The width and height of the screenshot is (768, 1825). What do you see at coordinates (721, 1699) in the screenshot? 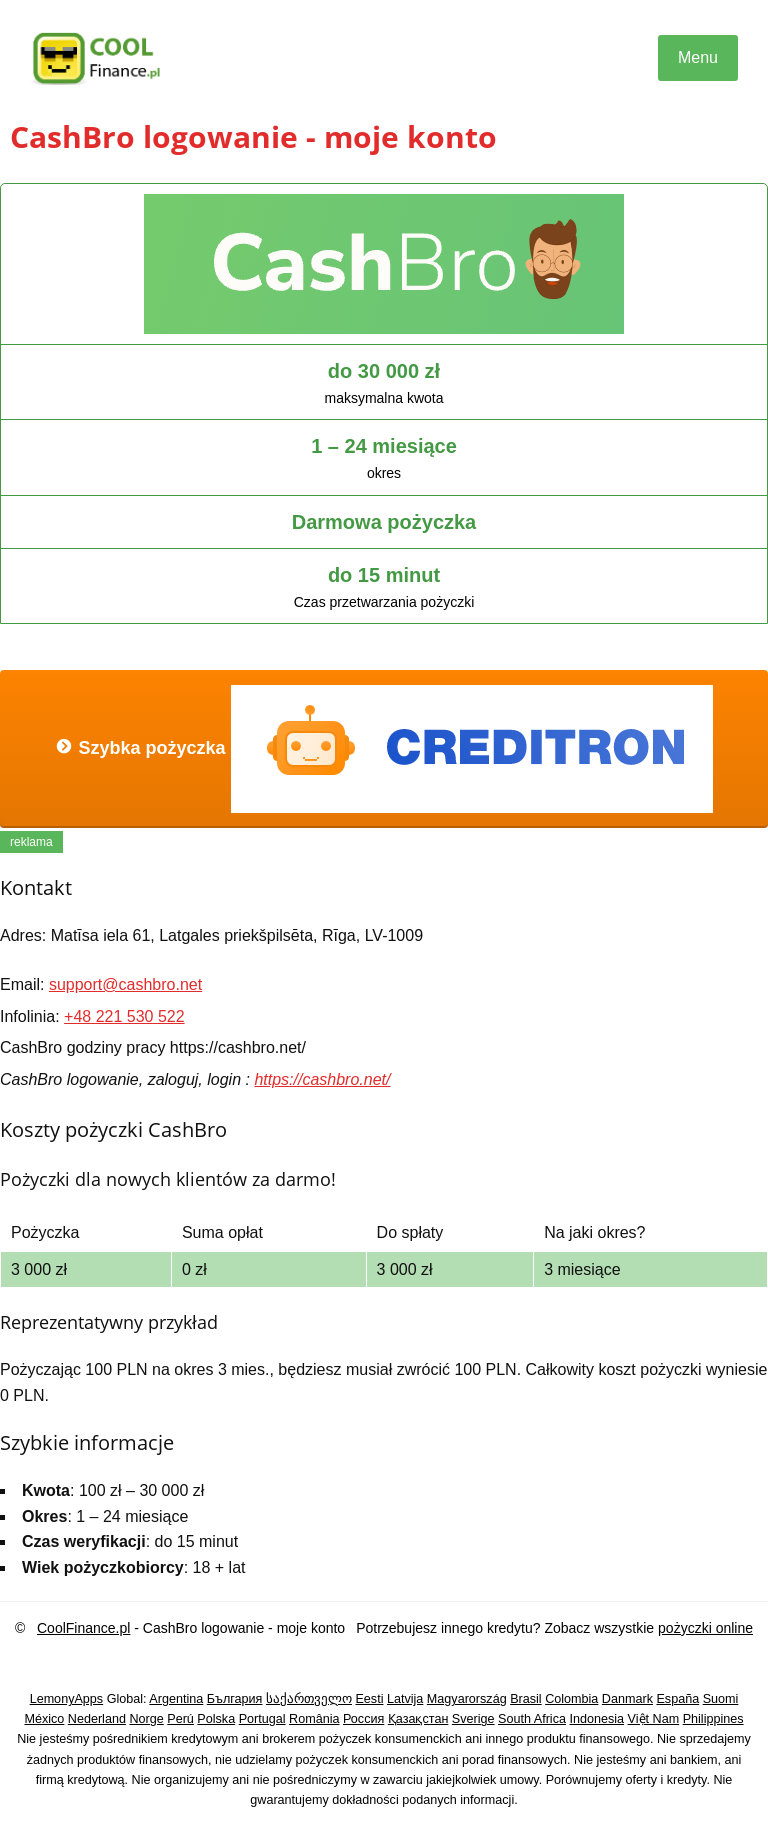
I see `Suomi` at bounding box center [721, 1699].